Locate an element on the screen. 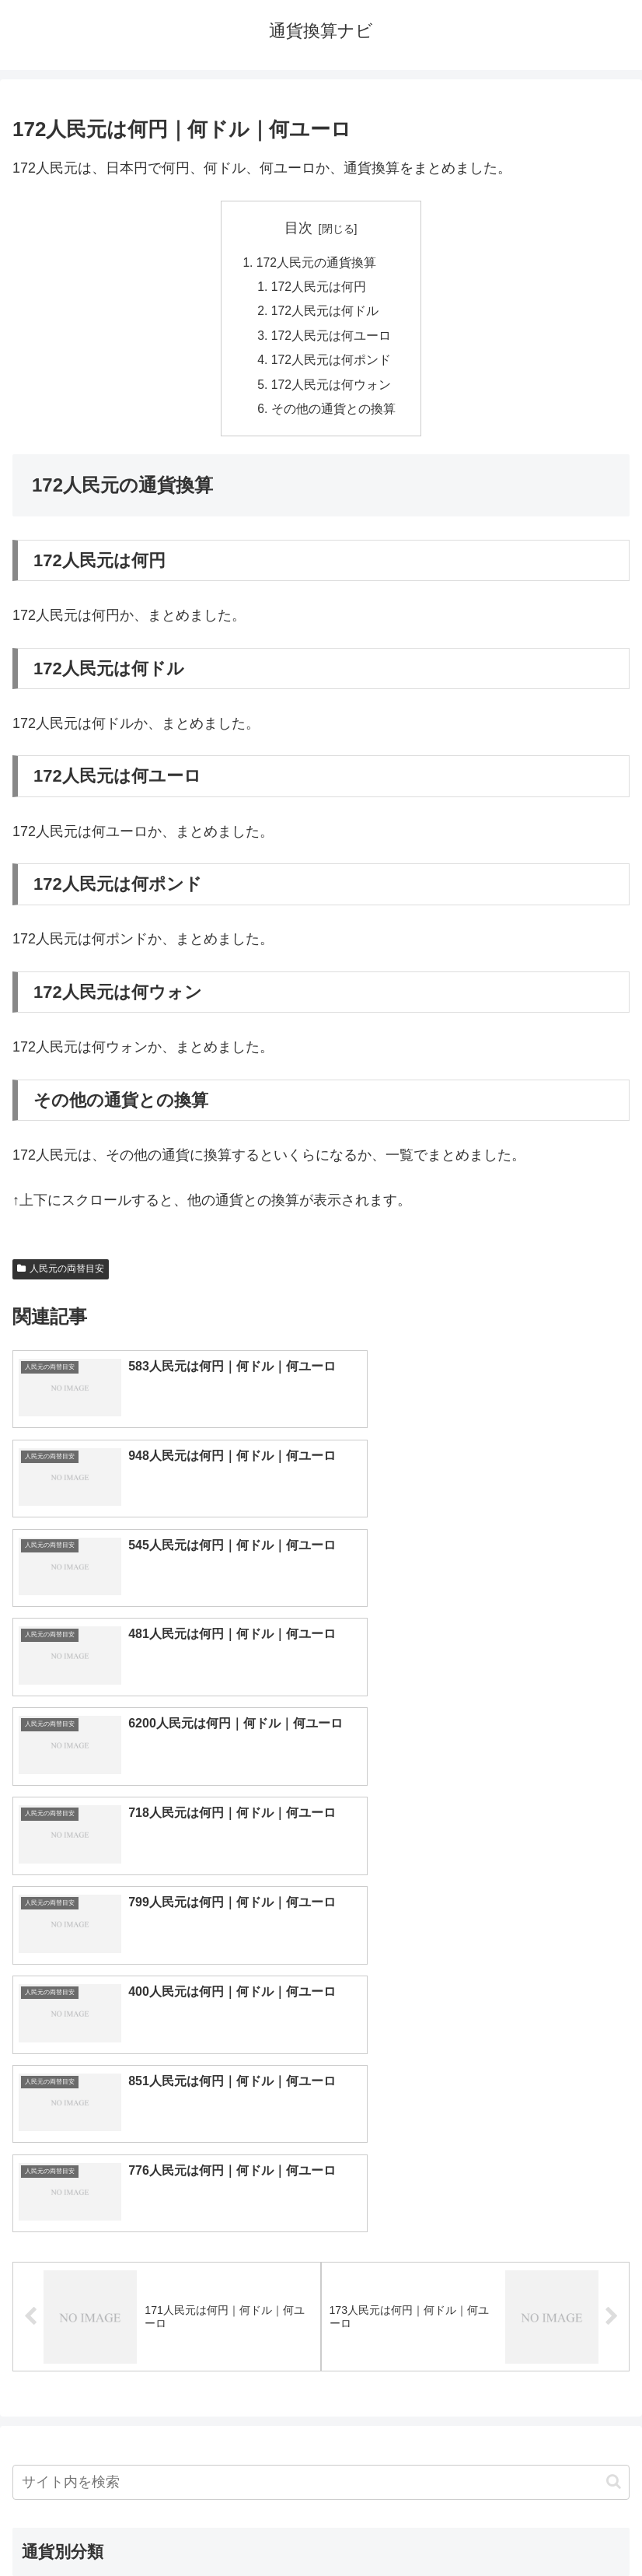 The width and height of the screenshot is (642, 2576). ウォン is located at coordinates (475, 2190).